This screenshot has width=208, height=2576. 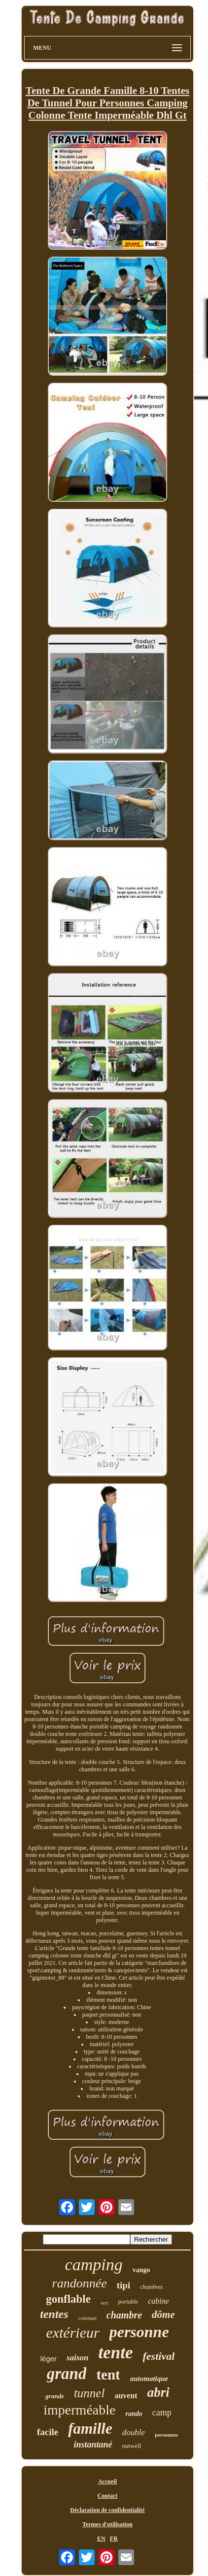 I want to click on coleman, so click(x=87, y=2318).